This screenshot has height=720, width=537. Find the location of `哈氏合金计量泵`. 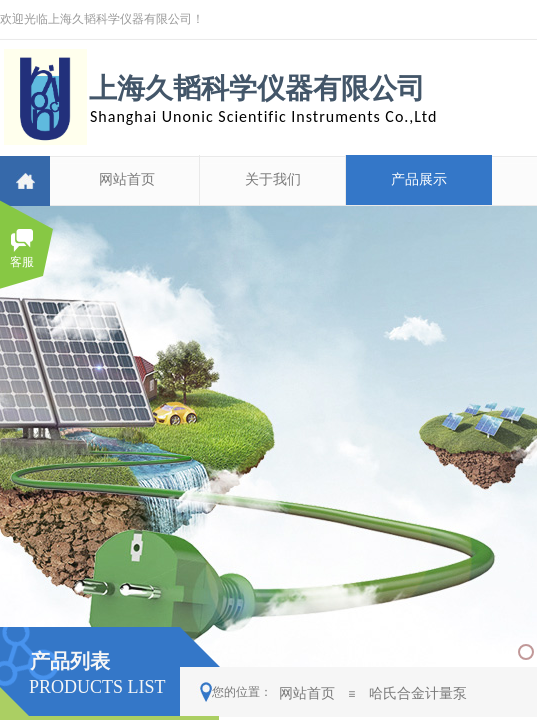

哈氏合金计量泵 is located at coordinates (418, 693).